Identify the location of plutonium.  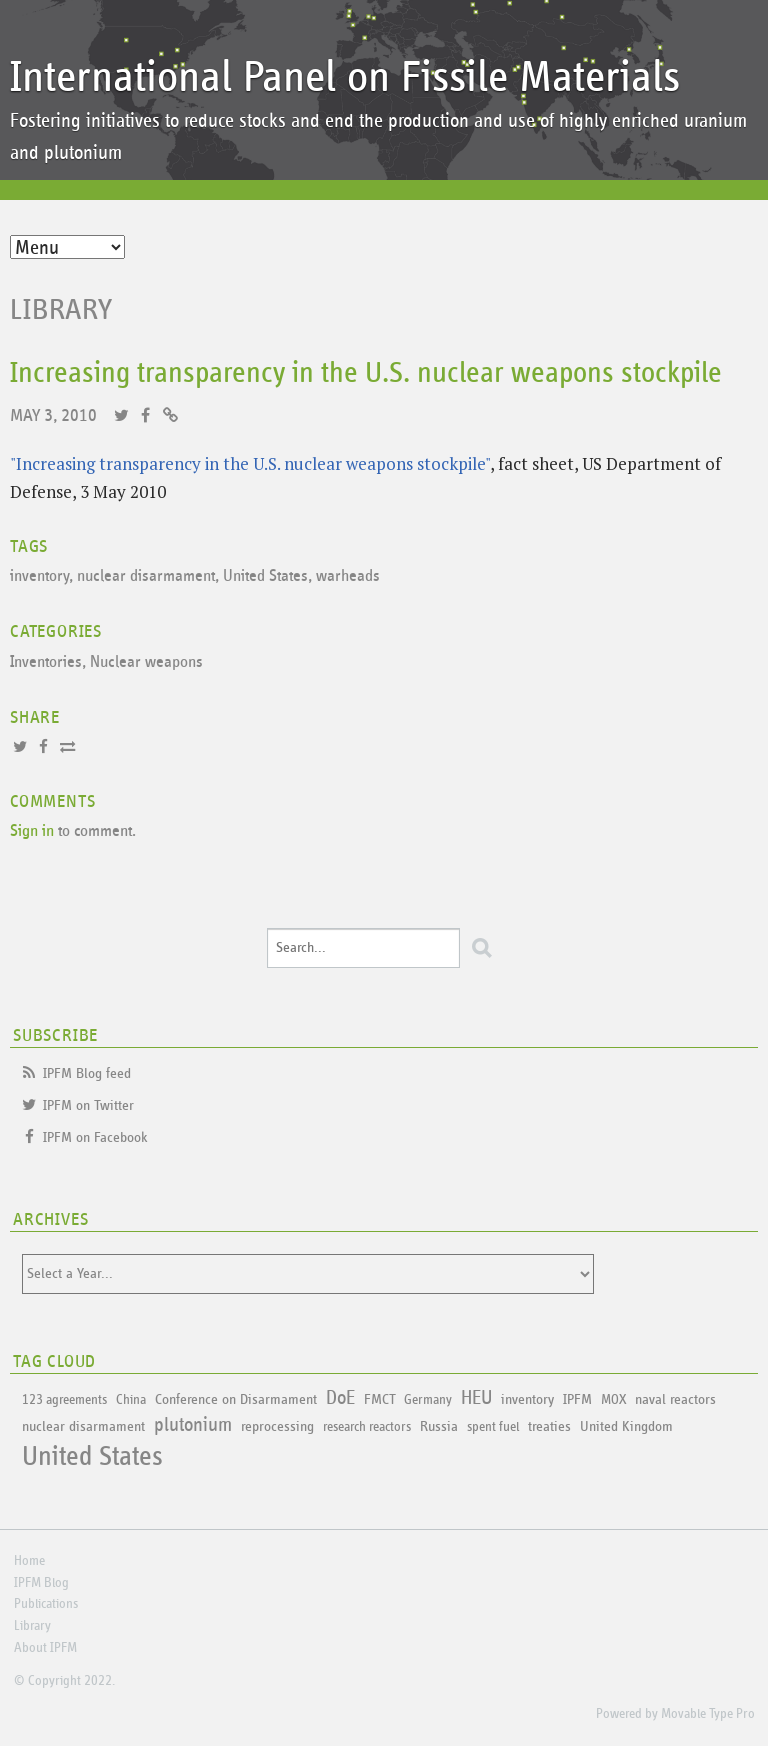
(193, 1425).